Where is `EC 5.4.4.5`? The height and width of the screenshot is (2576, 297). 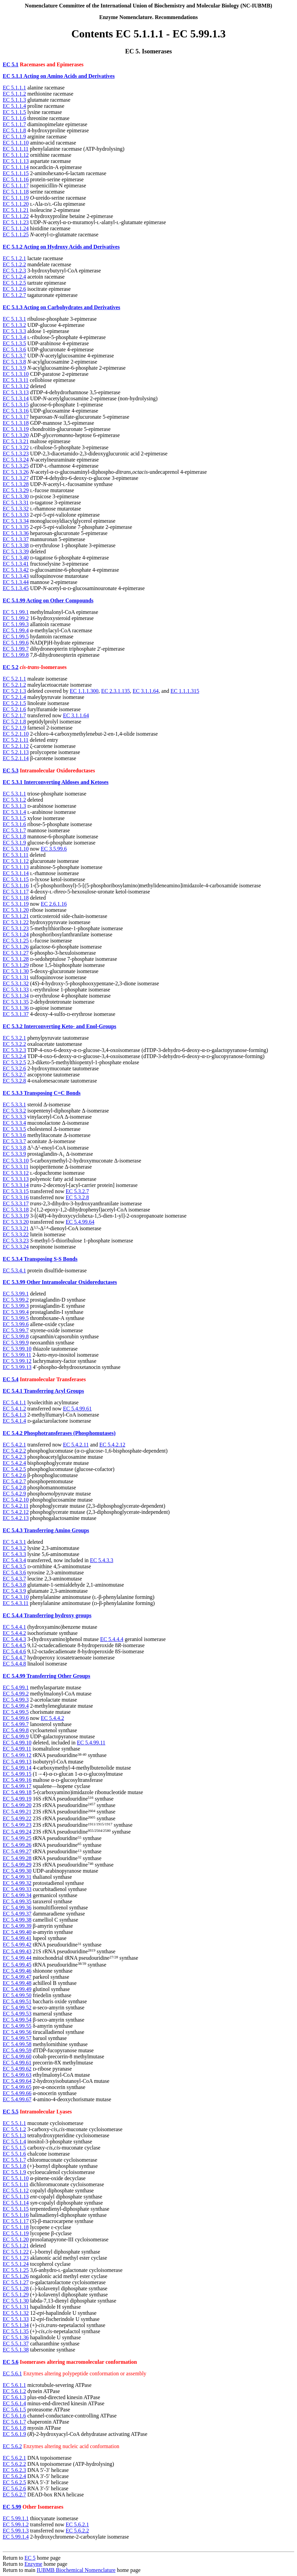
EC 5.4.4.5 is located at coordinates (14, 1645).